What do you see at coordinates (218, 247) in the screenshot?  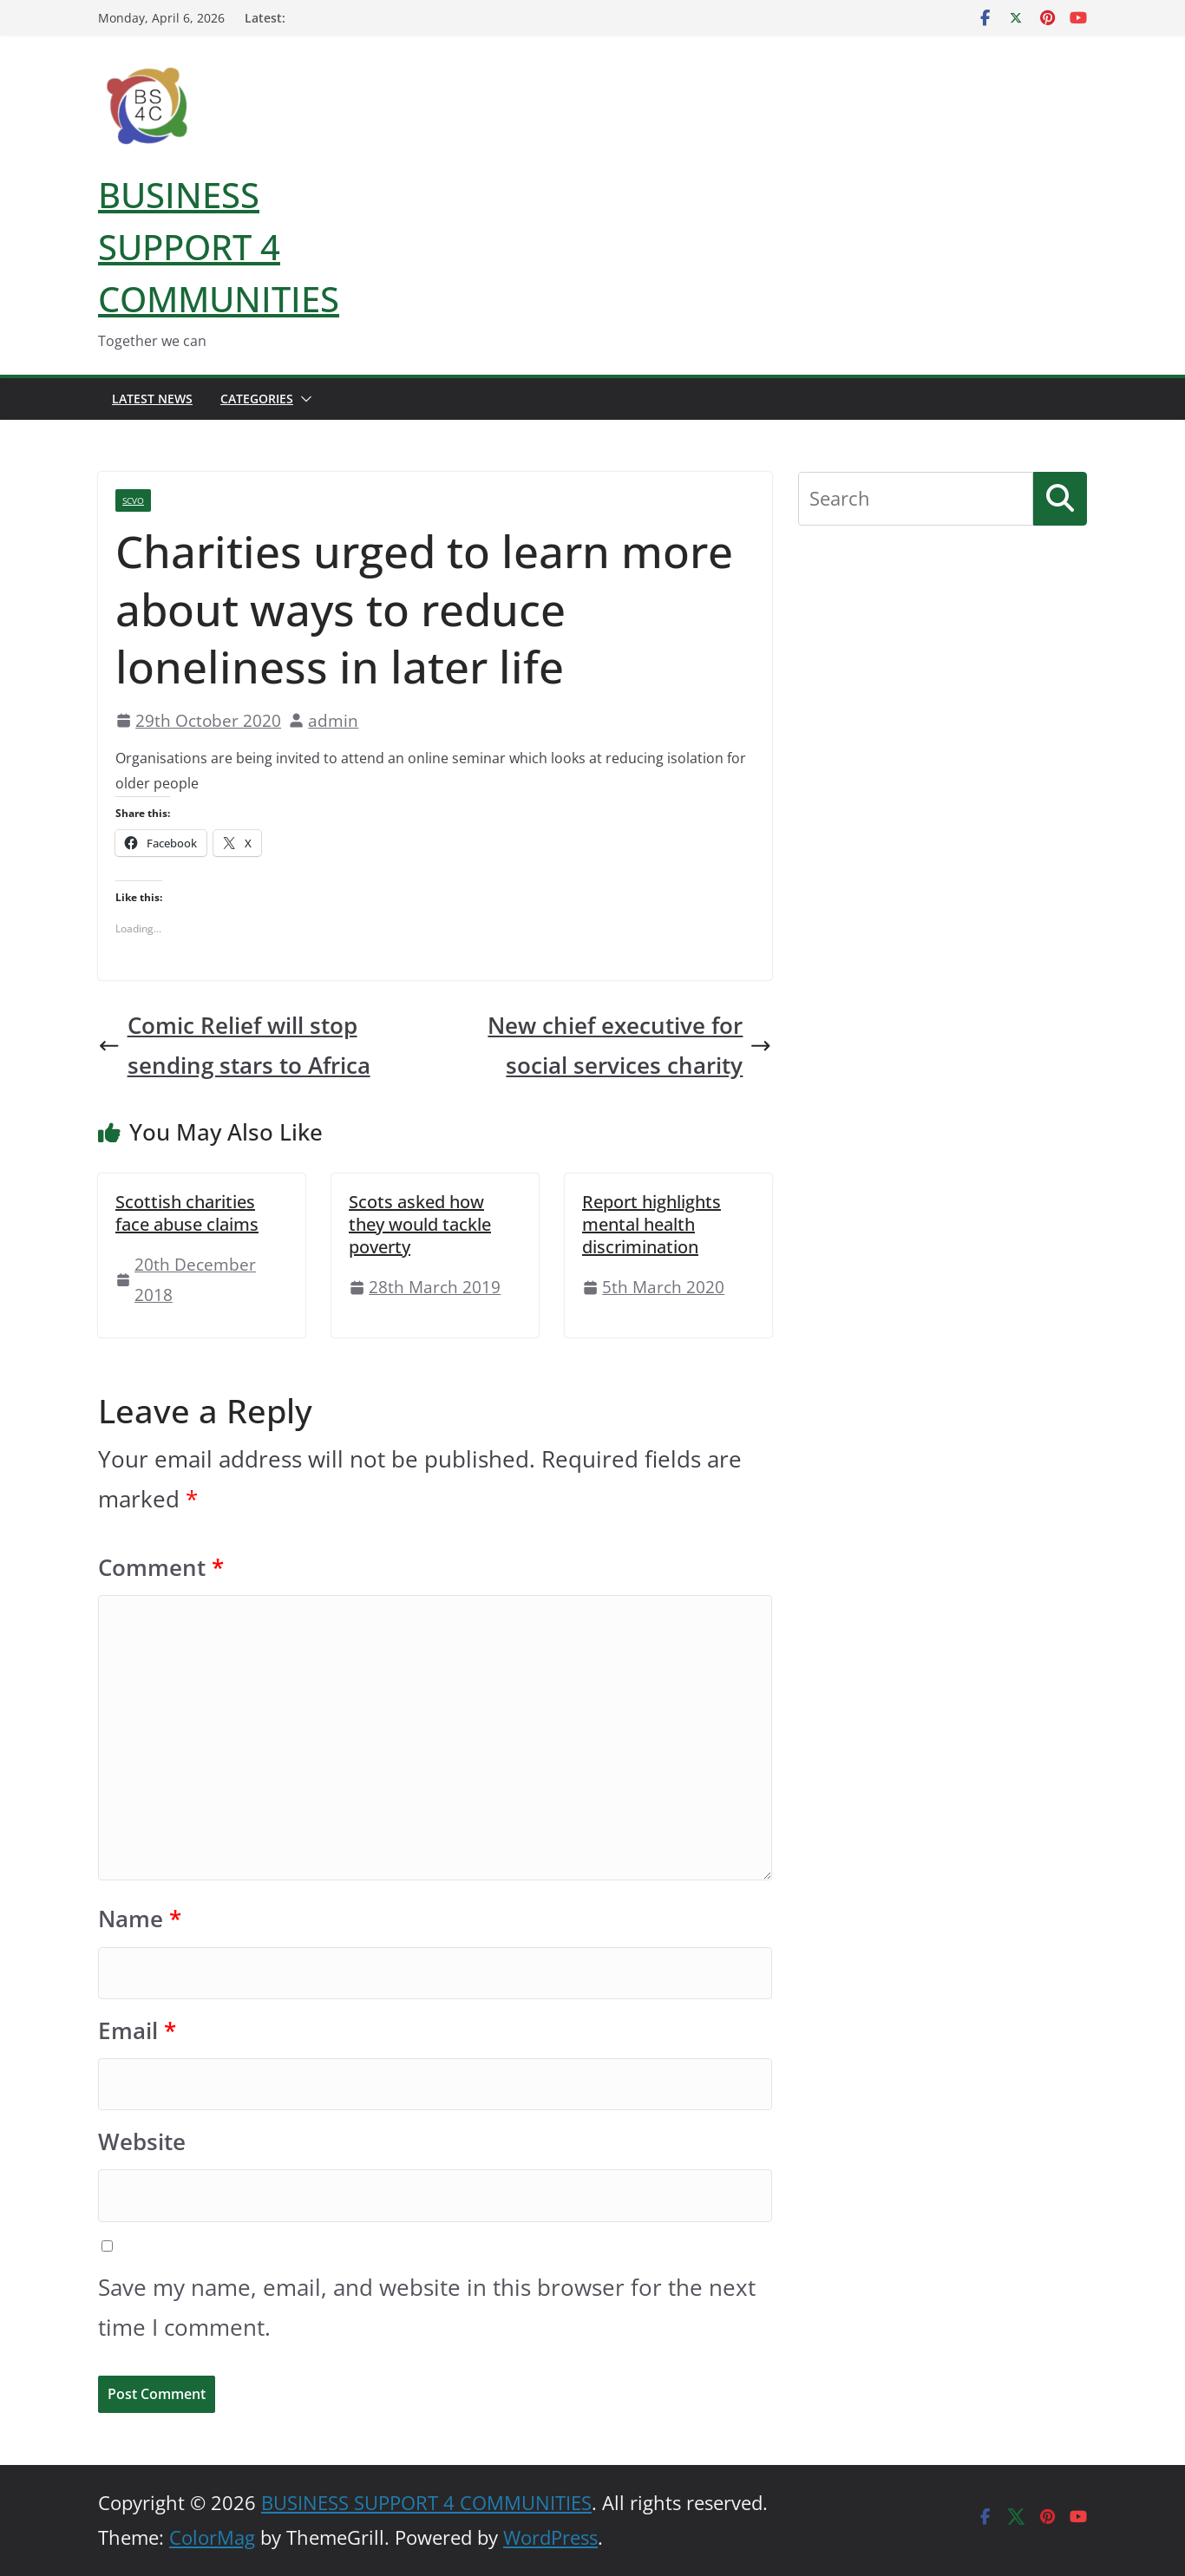 I see `BUSINESS SUPPORT 4 COMMUNITIES` at bounding box center [218, 247].